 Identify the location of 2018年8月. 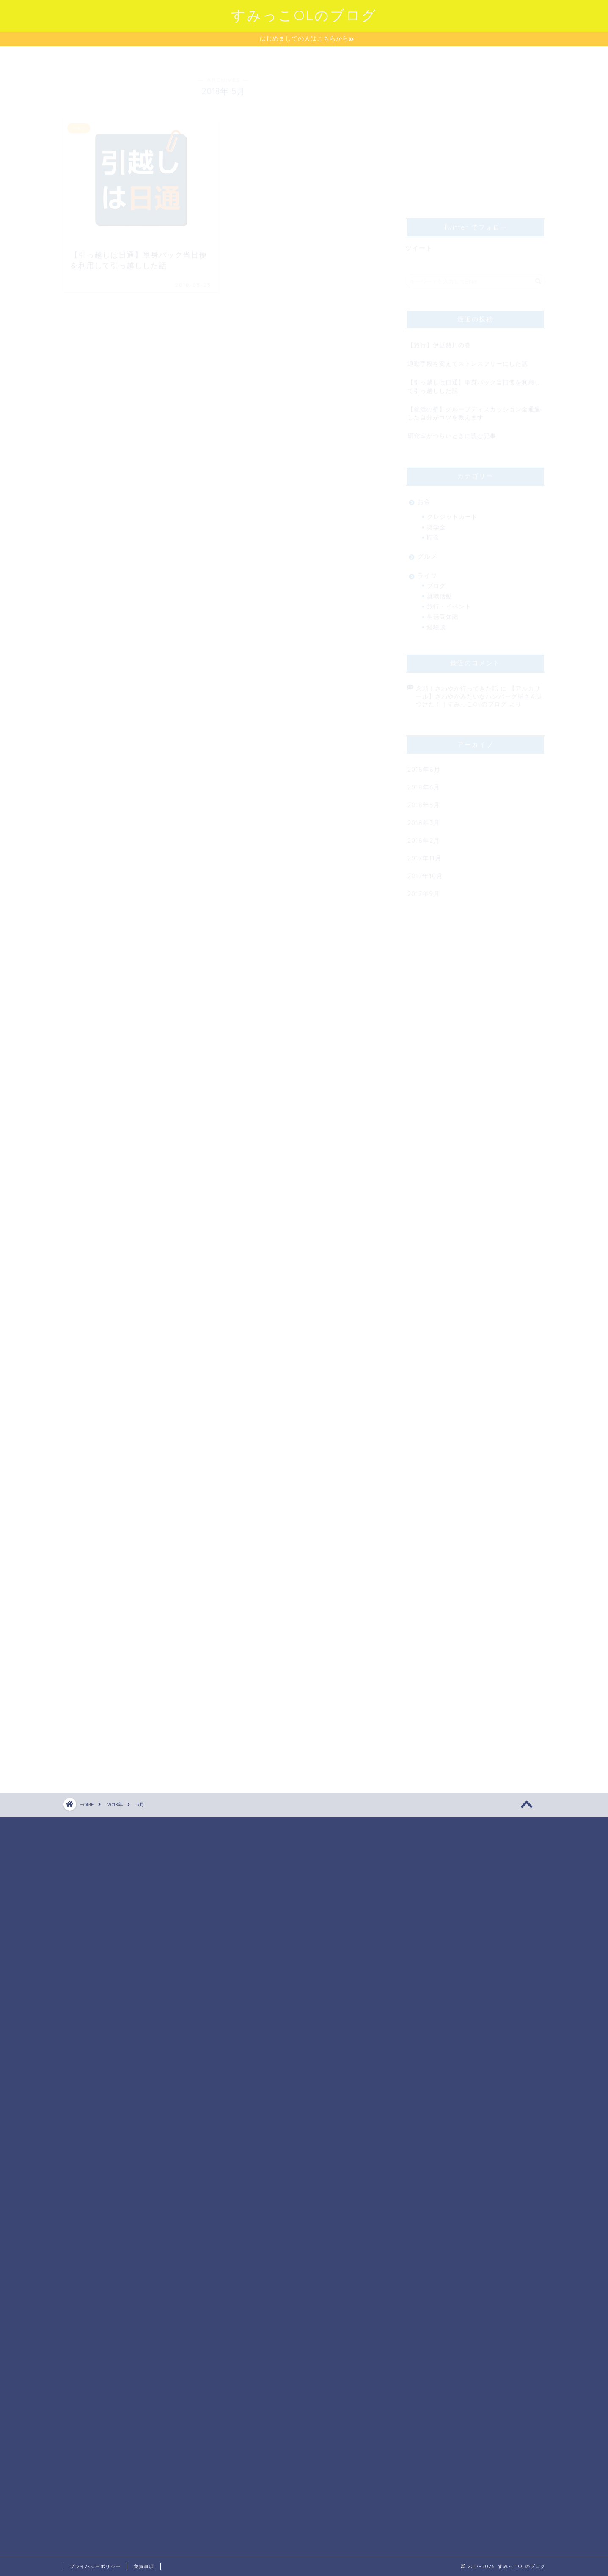
(423, 766).